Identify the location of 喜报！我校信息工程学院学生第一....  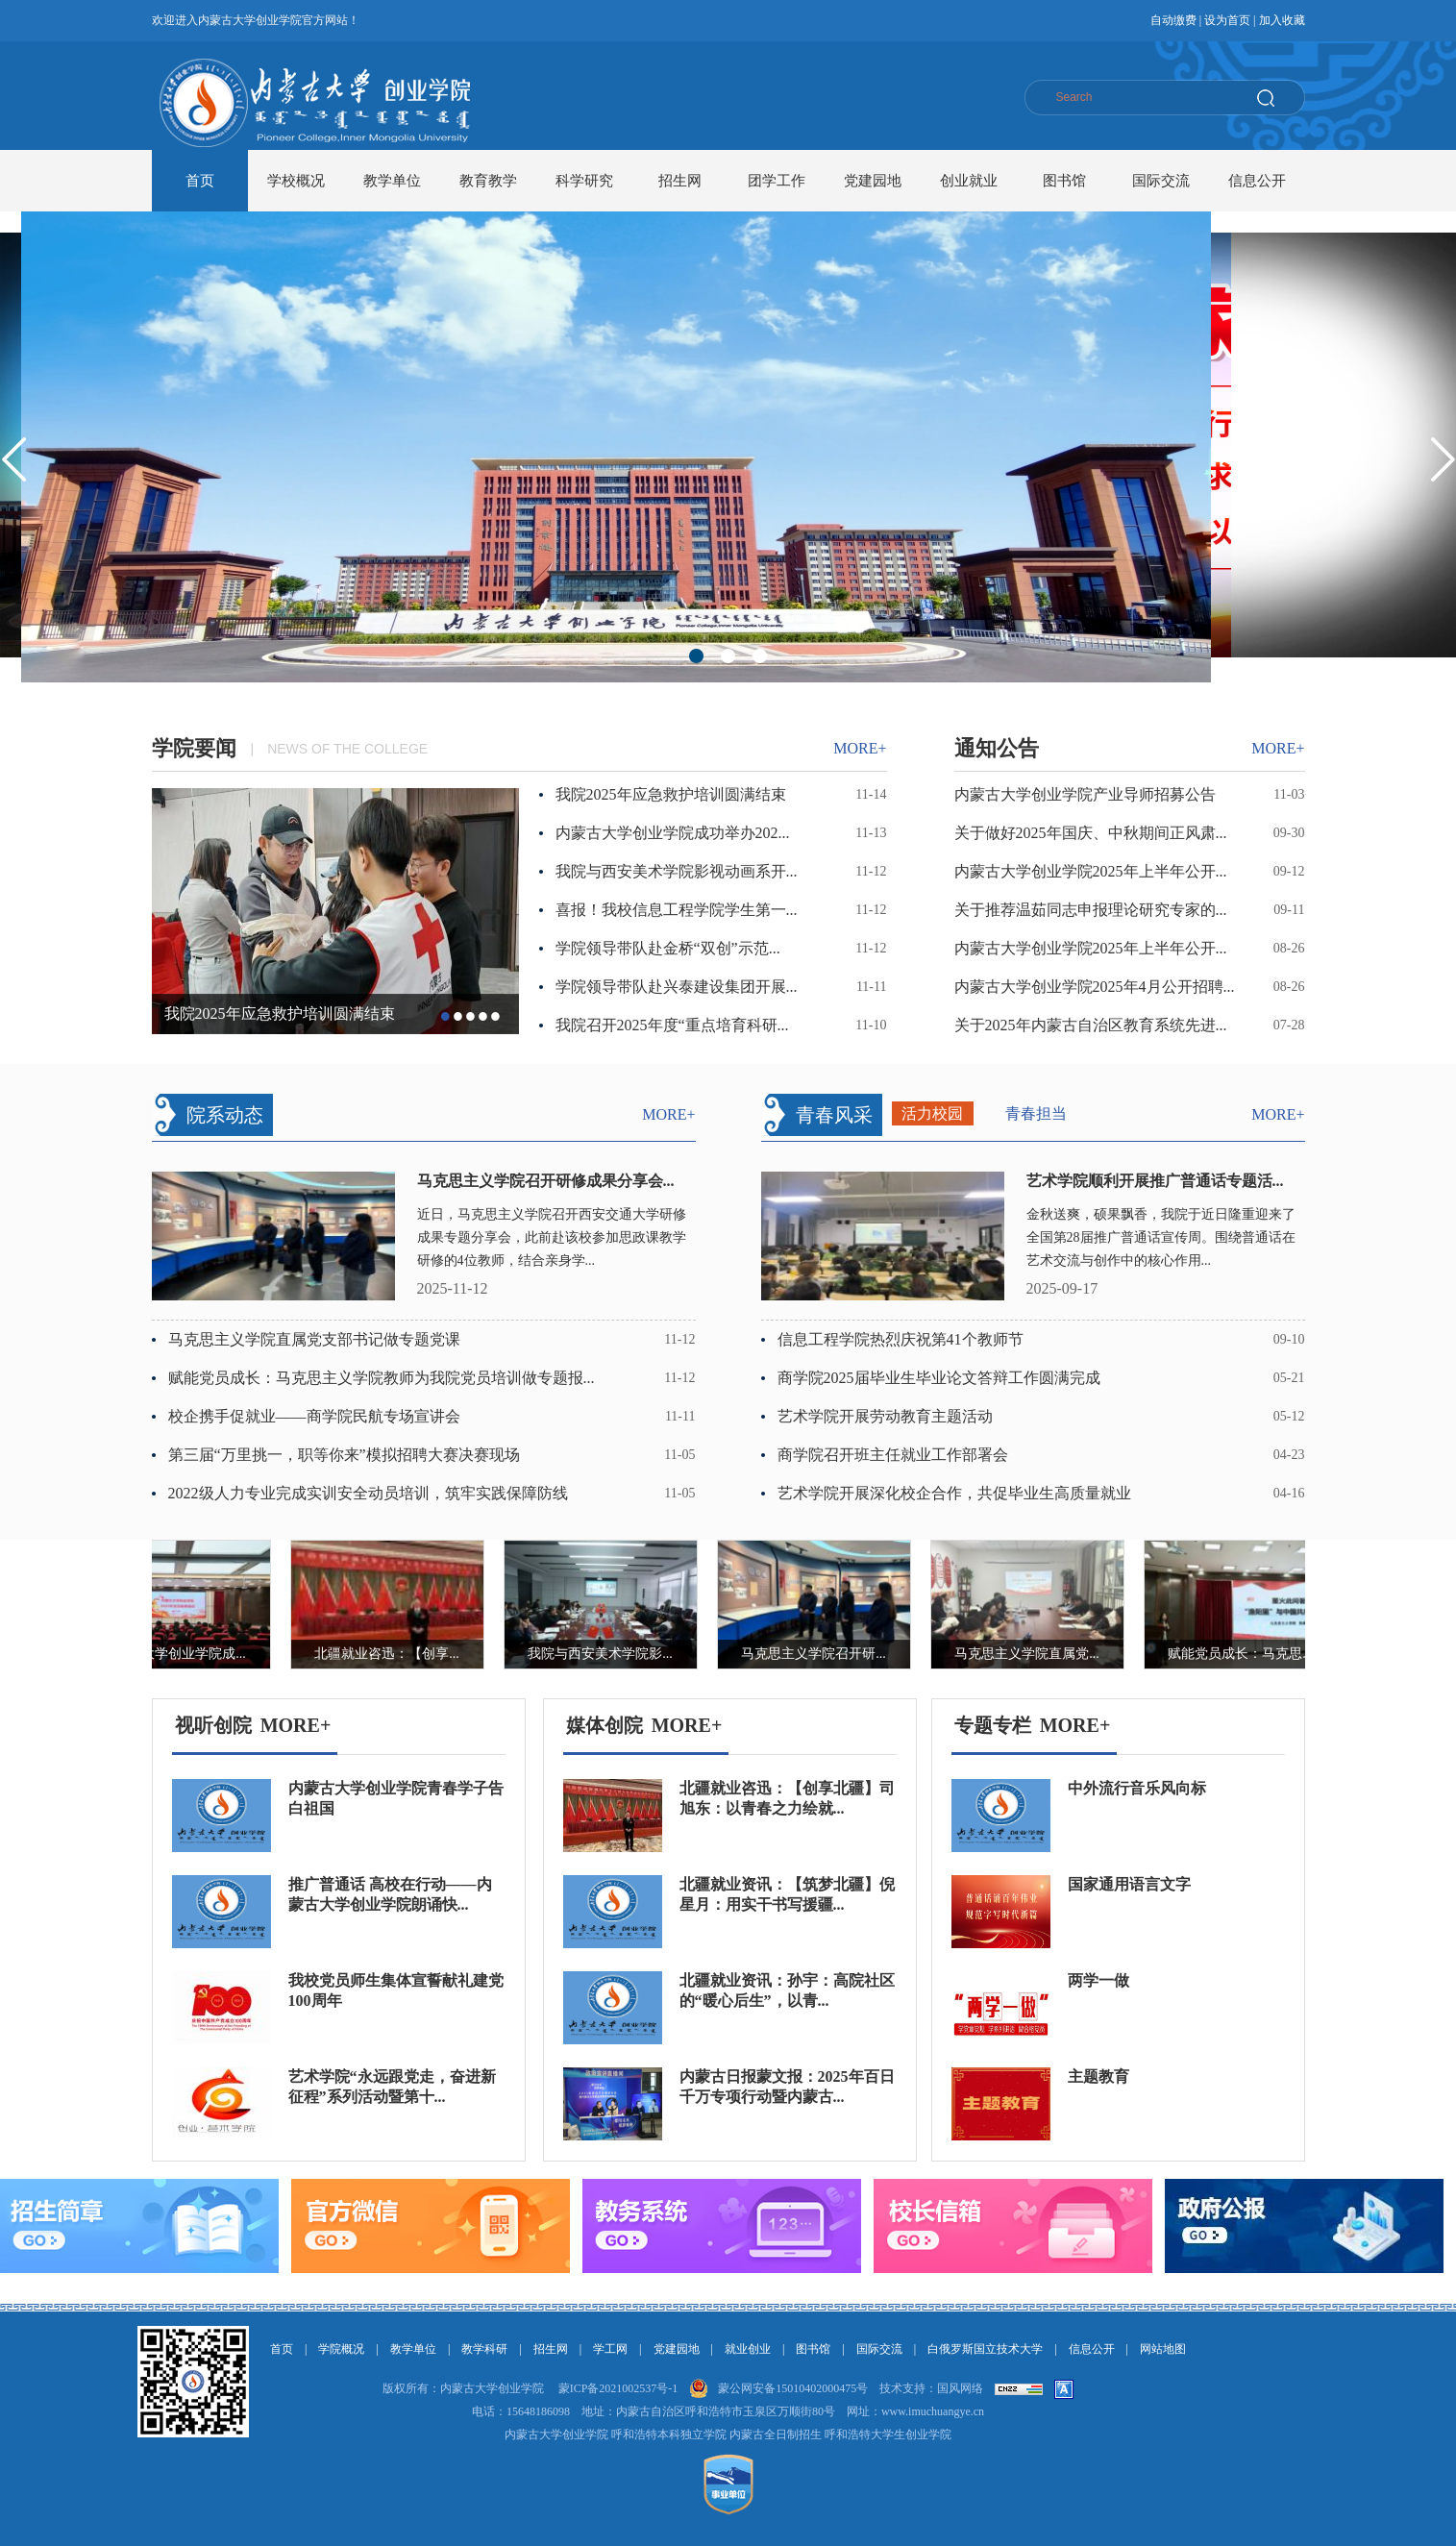
(676, 910).